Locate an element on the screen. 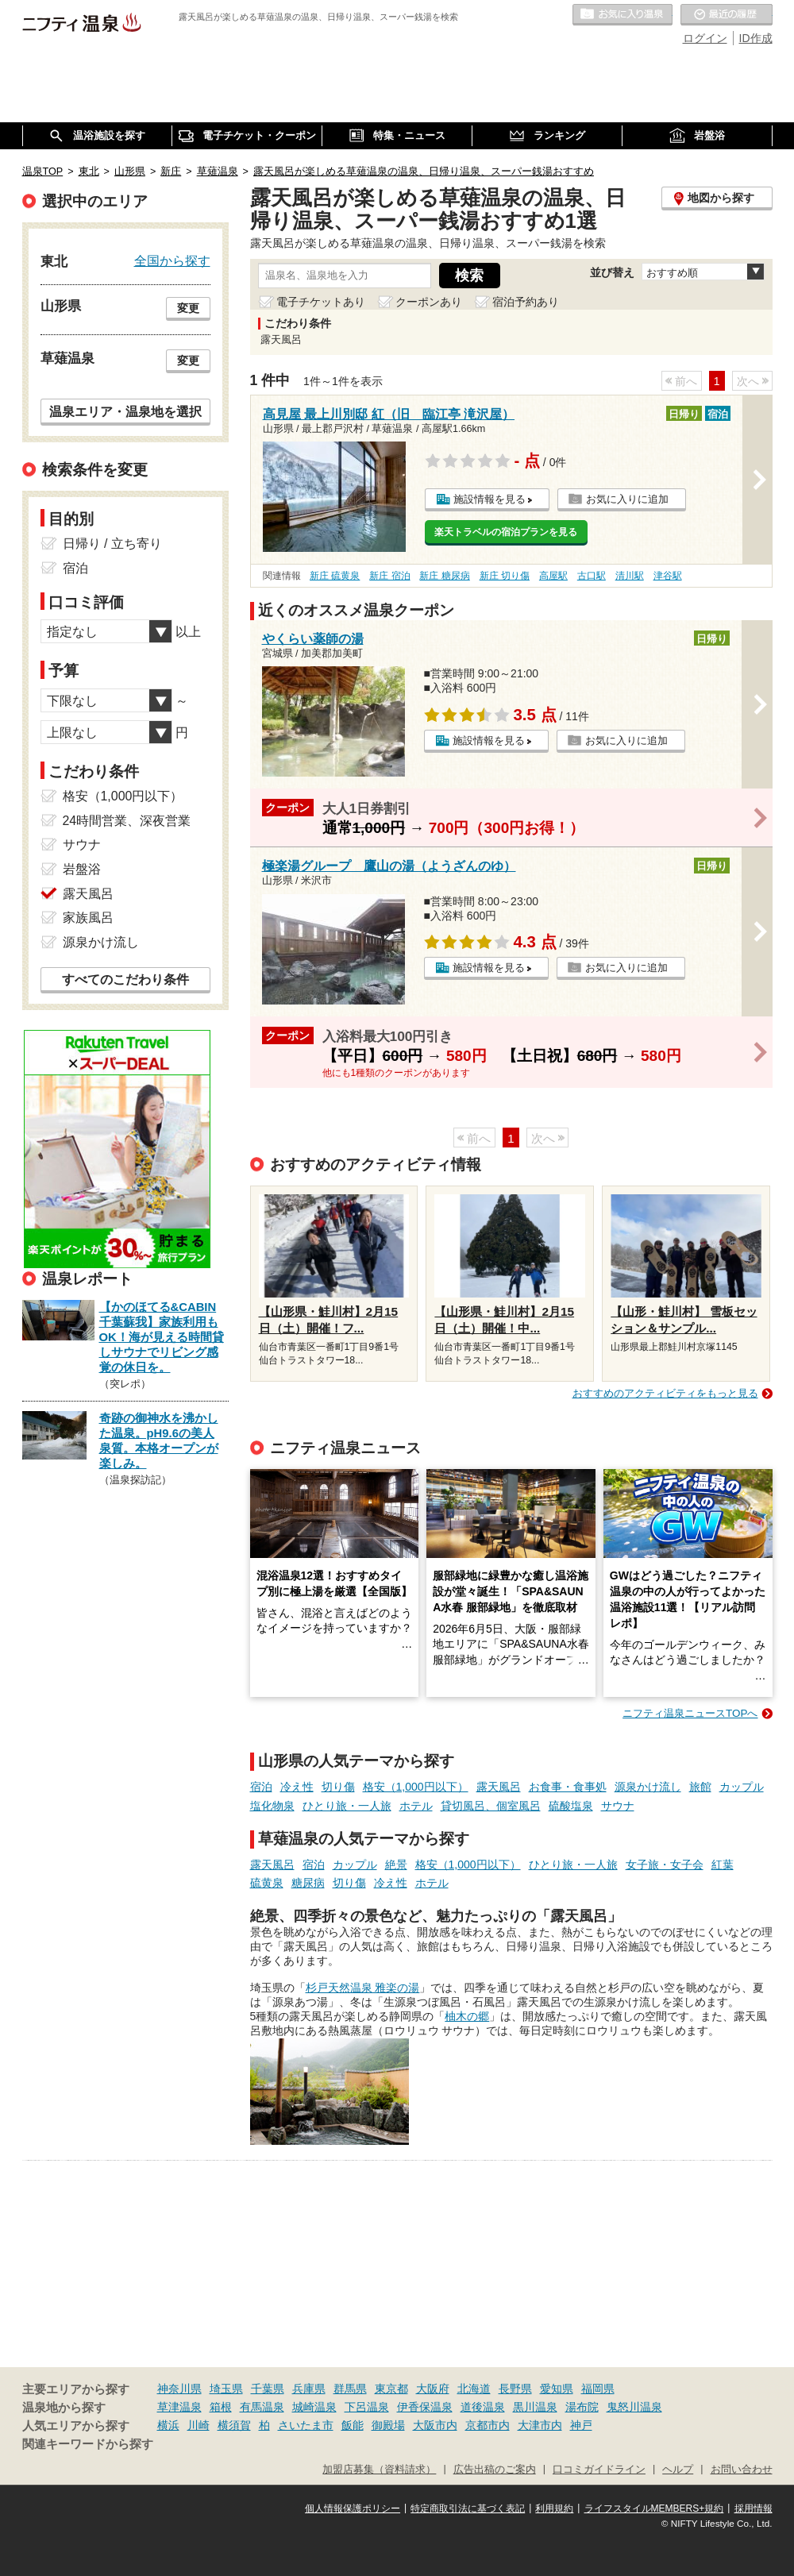 The width and height of the screenshot is (794, 2576). 加盟店募集（資料請求） is located at coordinates (379, 2469).